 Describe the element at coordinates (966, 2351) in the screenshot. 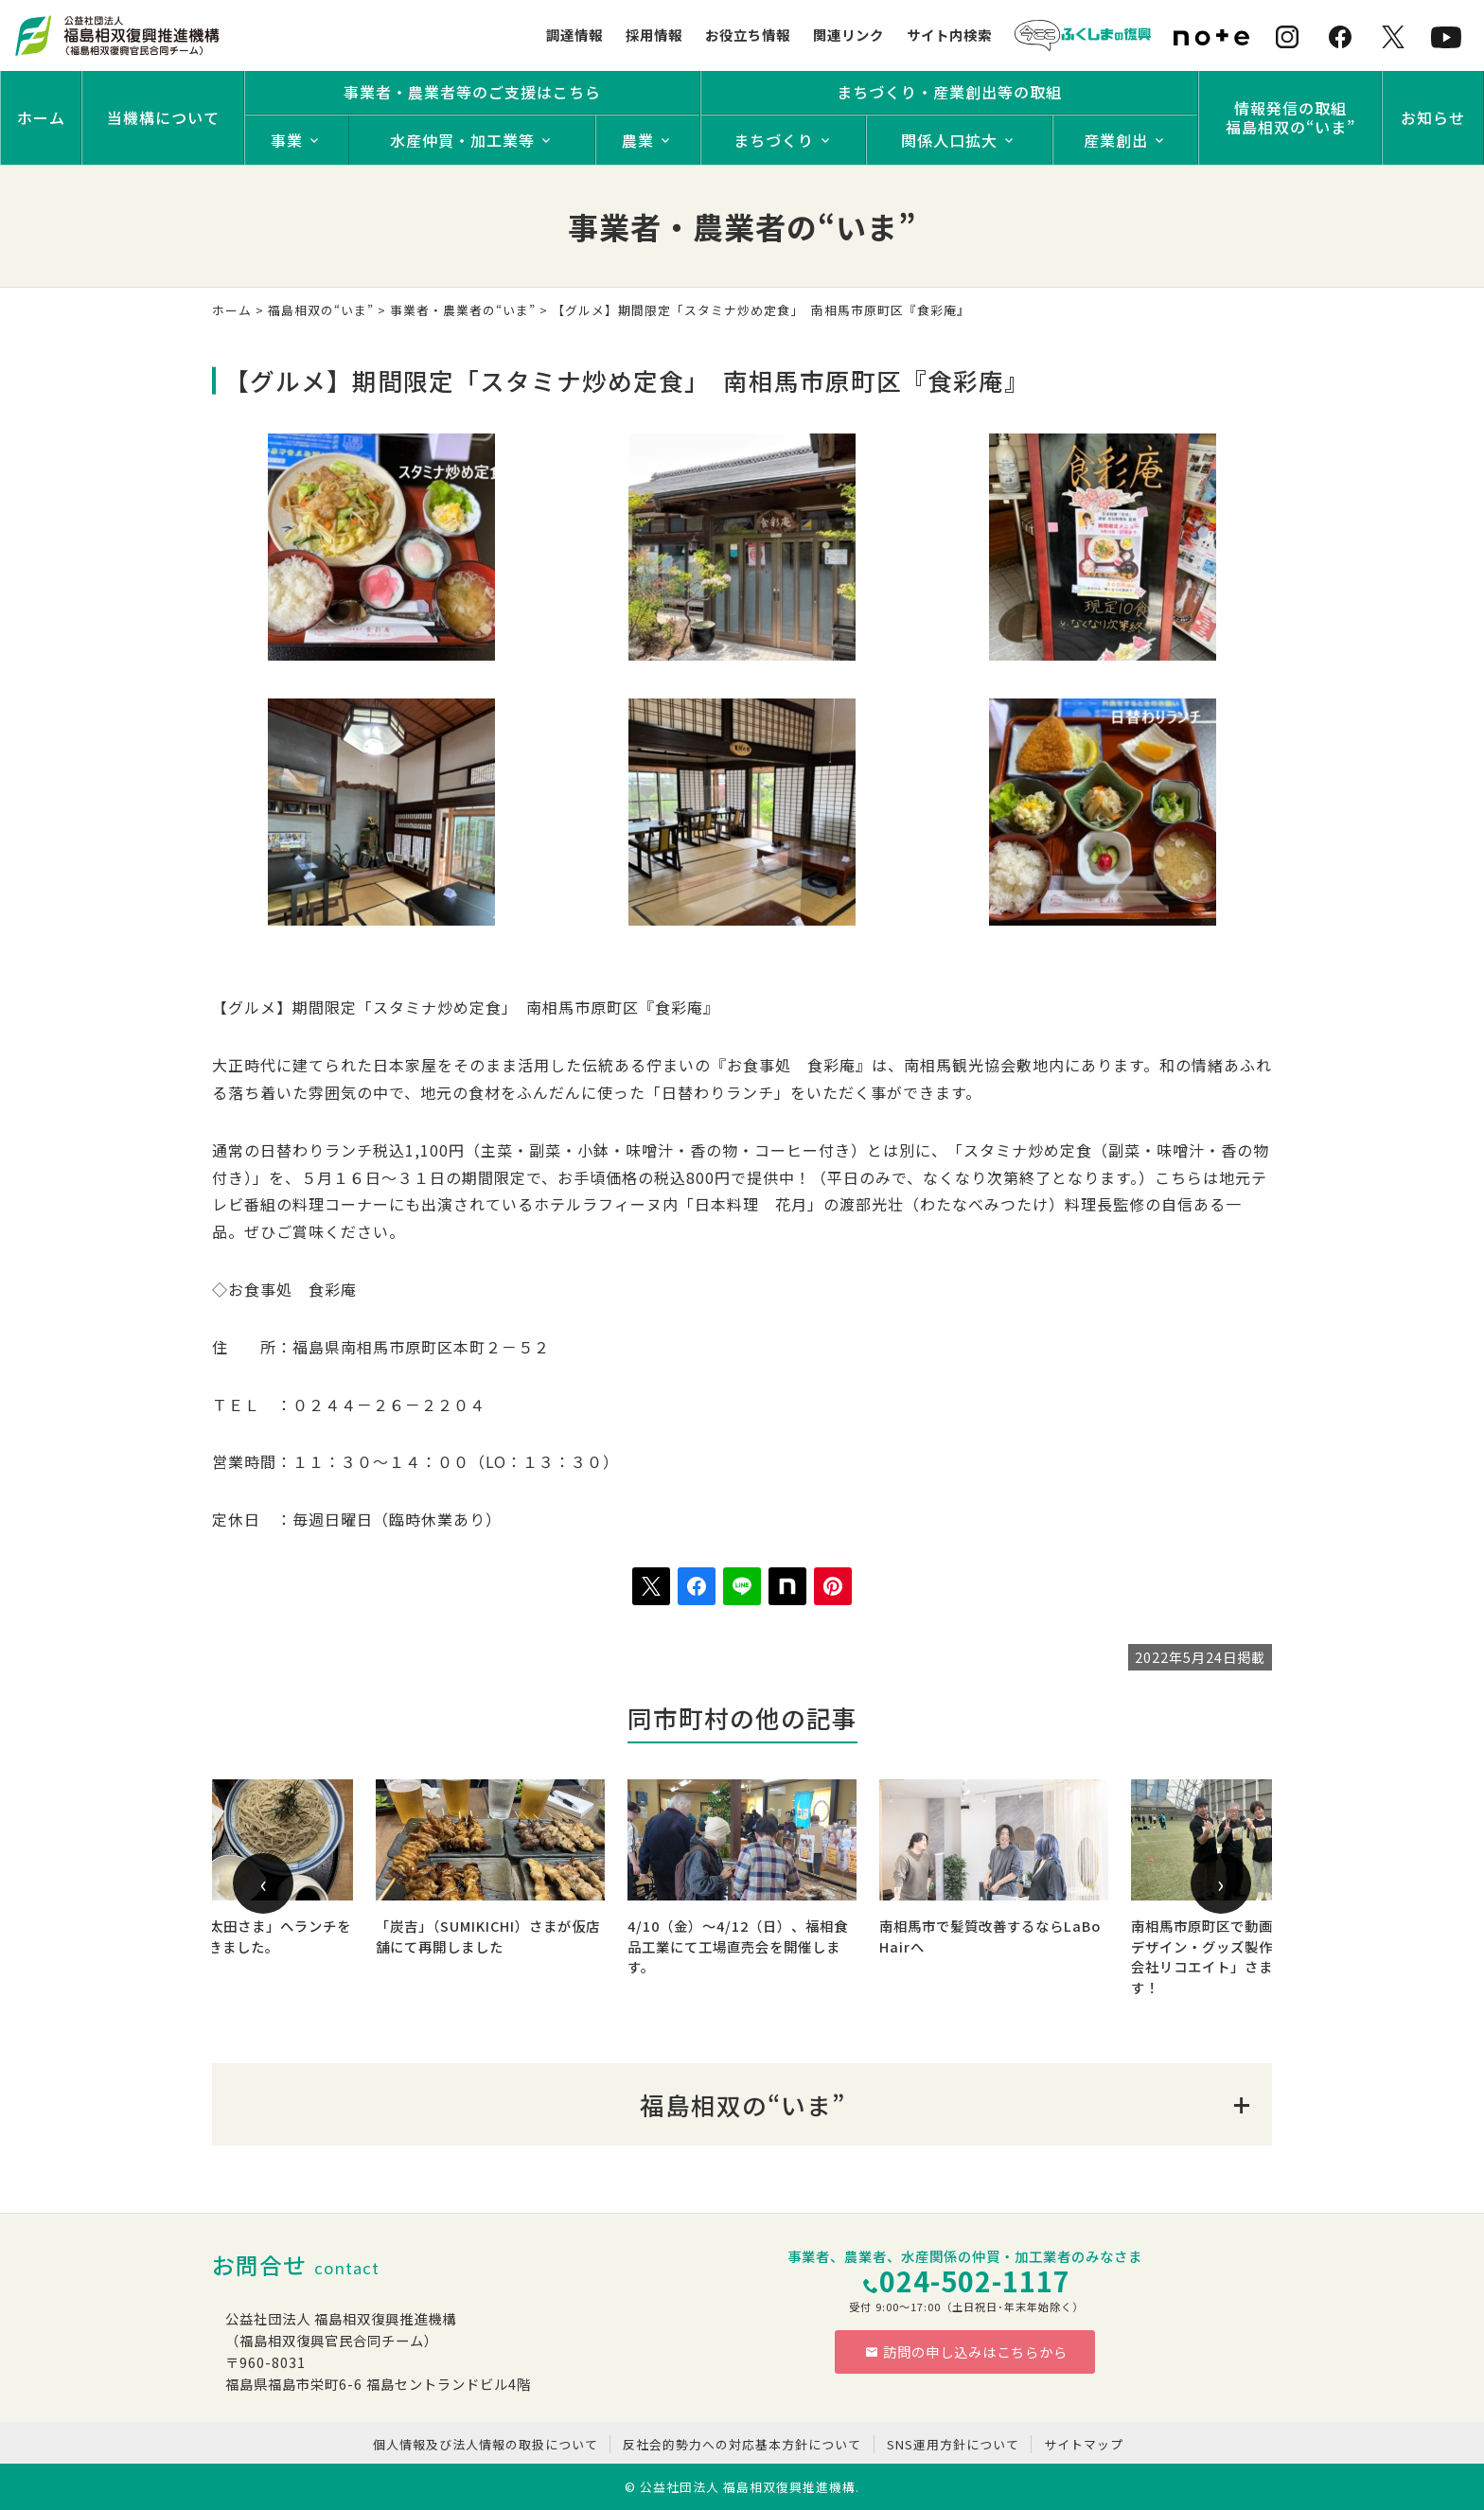

I see `訪問の申し込みはこちらから` at that location.